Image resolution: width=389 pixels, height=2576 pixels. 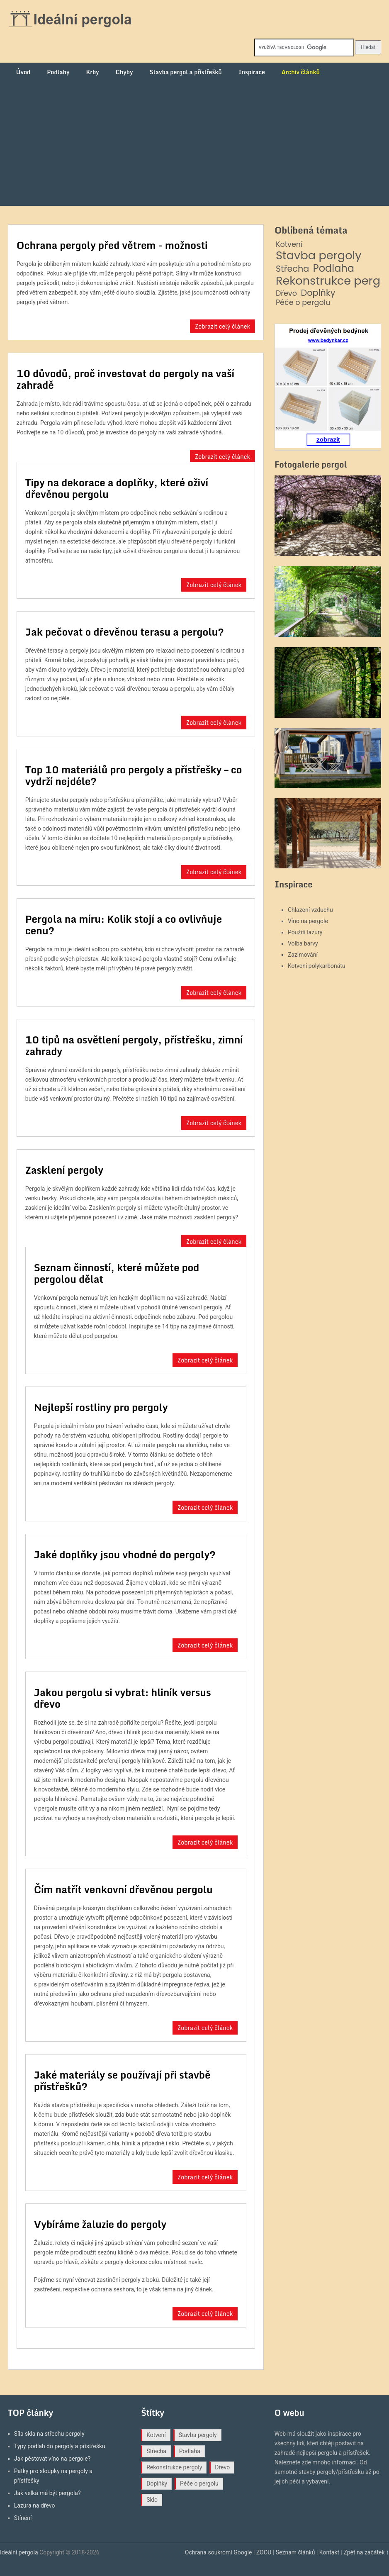 I want to click on Chlazení vzduchu, so click(x=310, y=910).